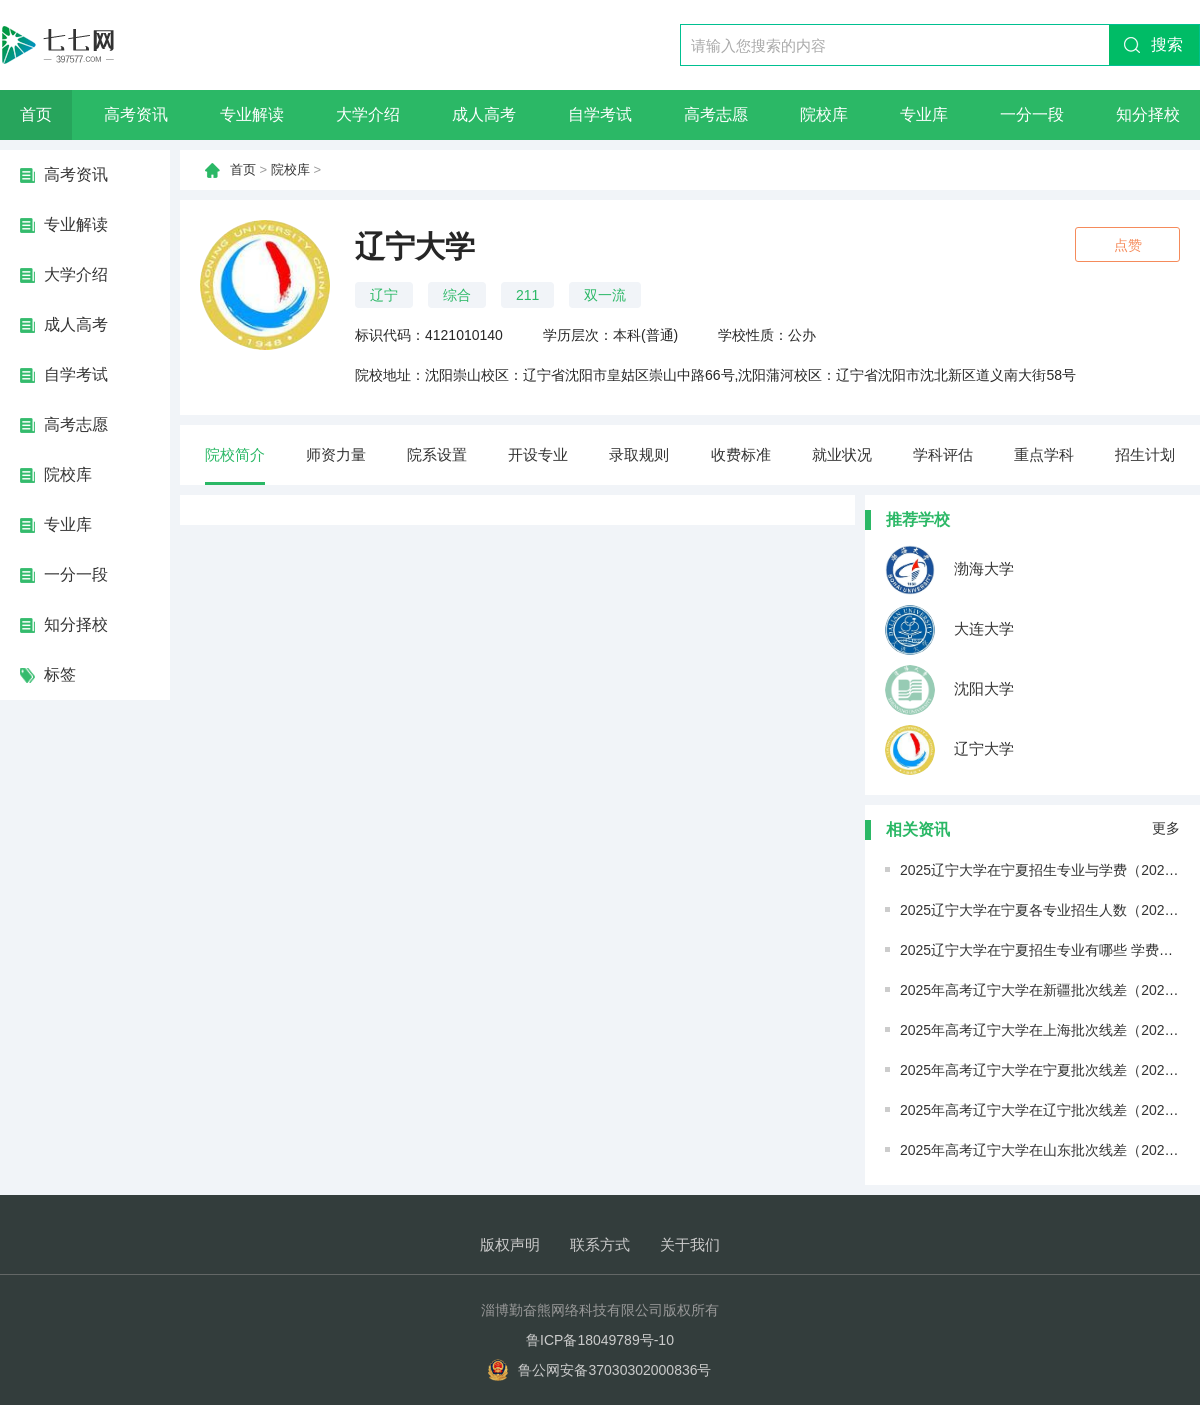  What do you see at coordinates (510, 1244) in the screenshot?
I see `版权声明` at bounding box center [510, 1244].